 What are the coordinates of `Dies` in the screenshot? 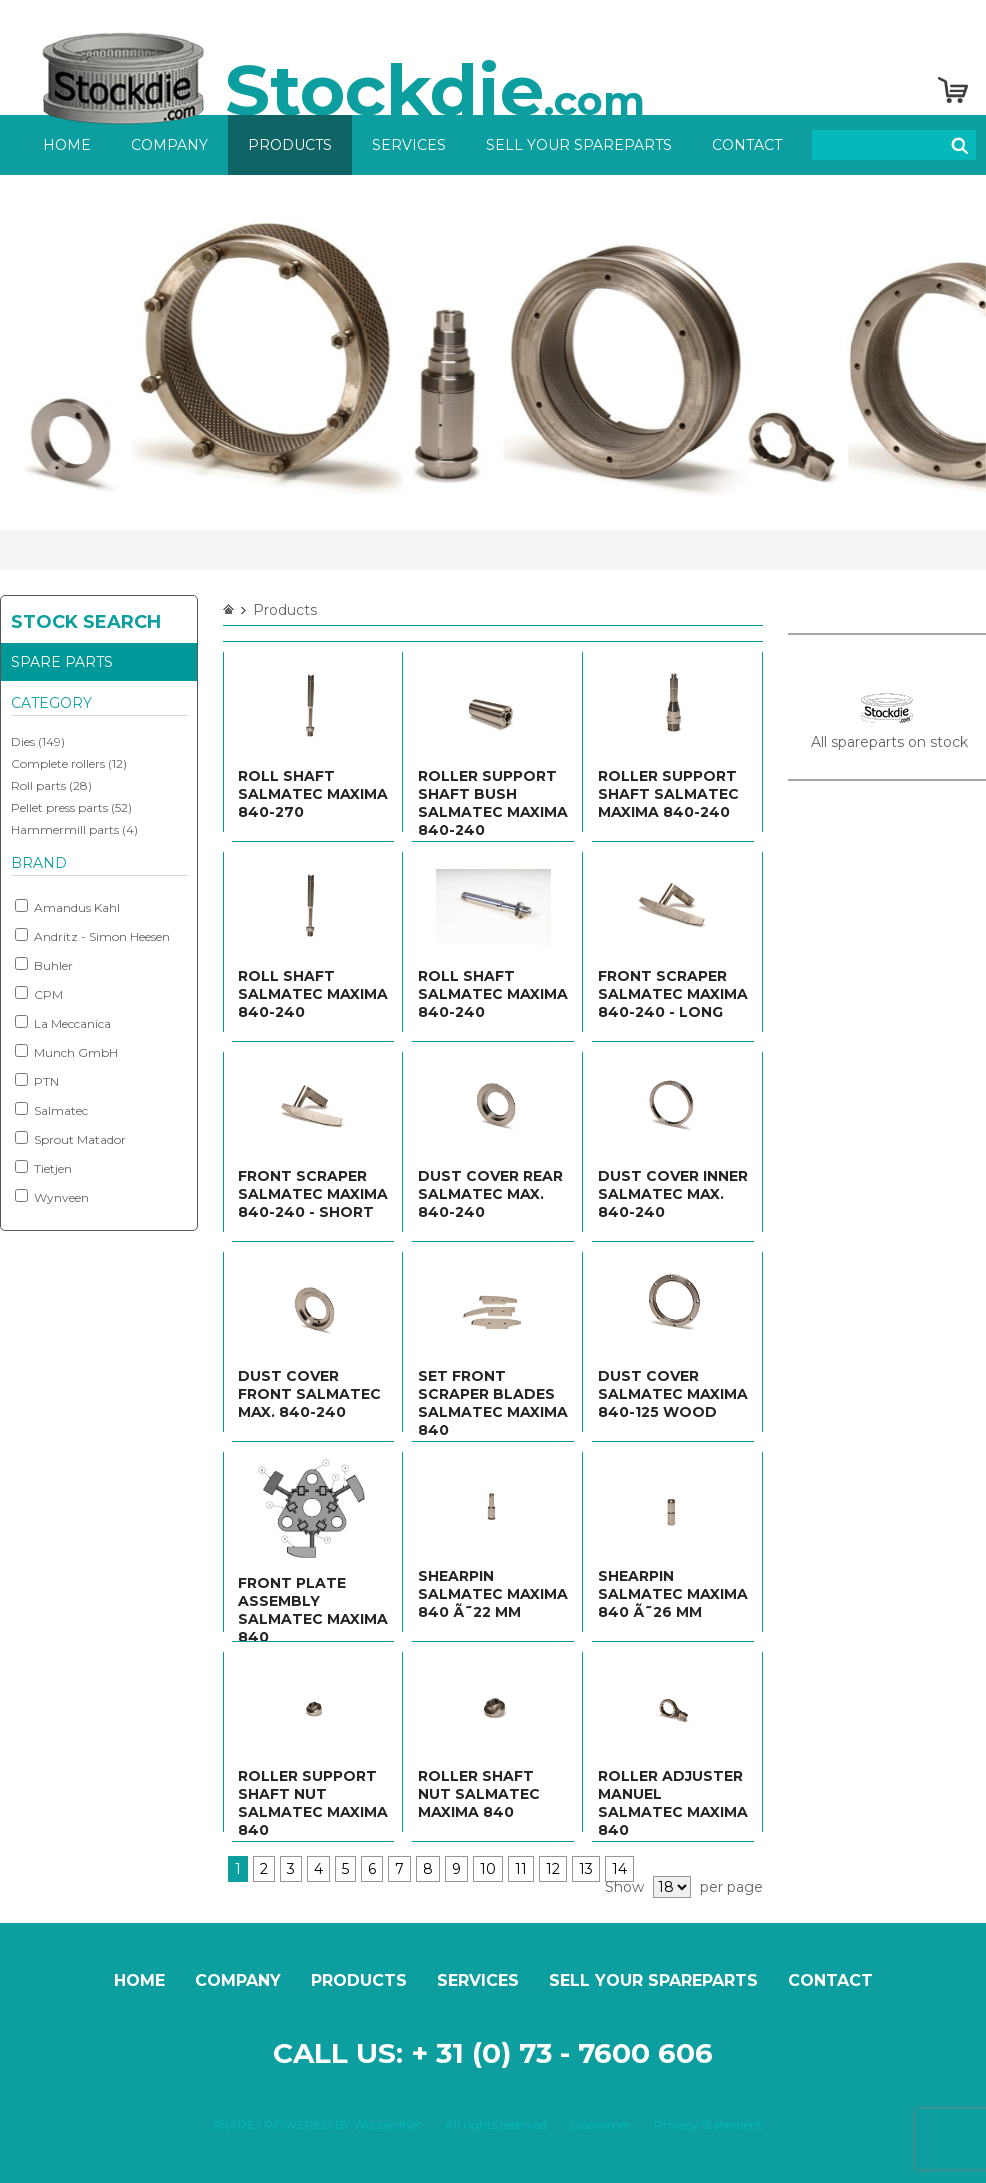 It's located at (23, 741).